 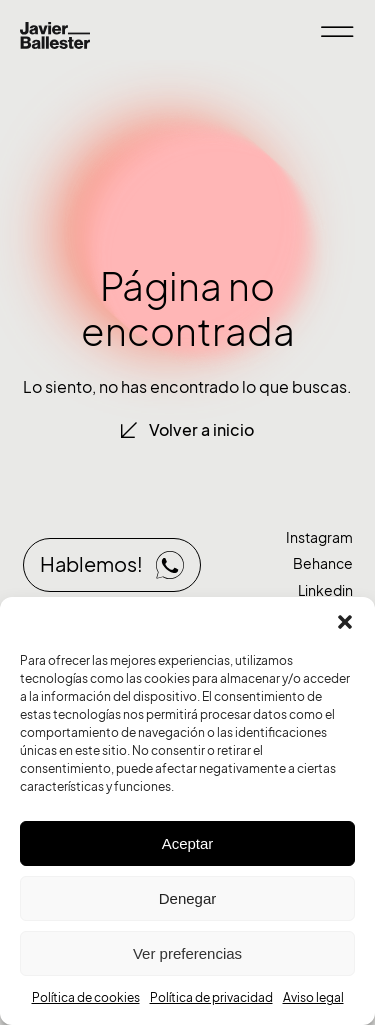 I want to click on [button], so click(x=345, y=622).